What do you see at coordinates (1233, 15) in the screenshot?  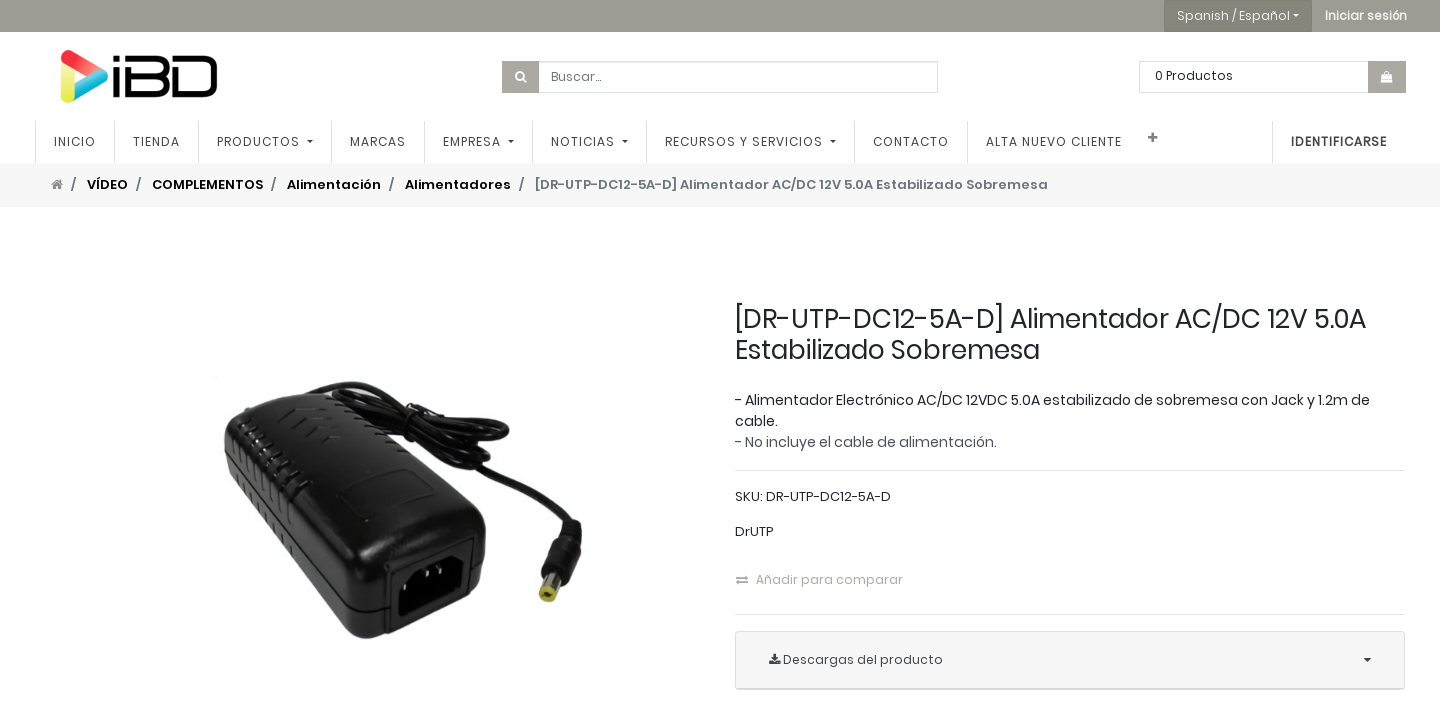 I see `Spanish / Español [button]` at bounding box center [1233, 15].